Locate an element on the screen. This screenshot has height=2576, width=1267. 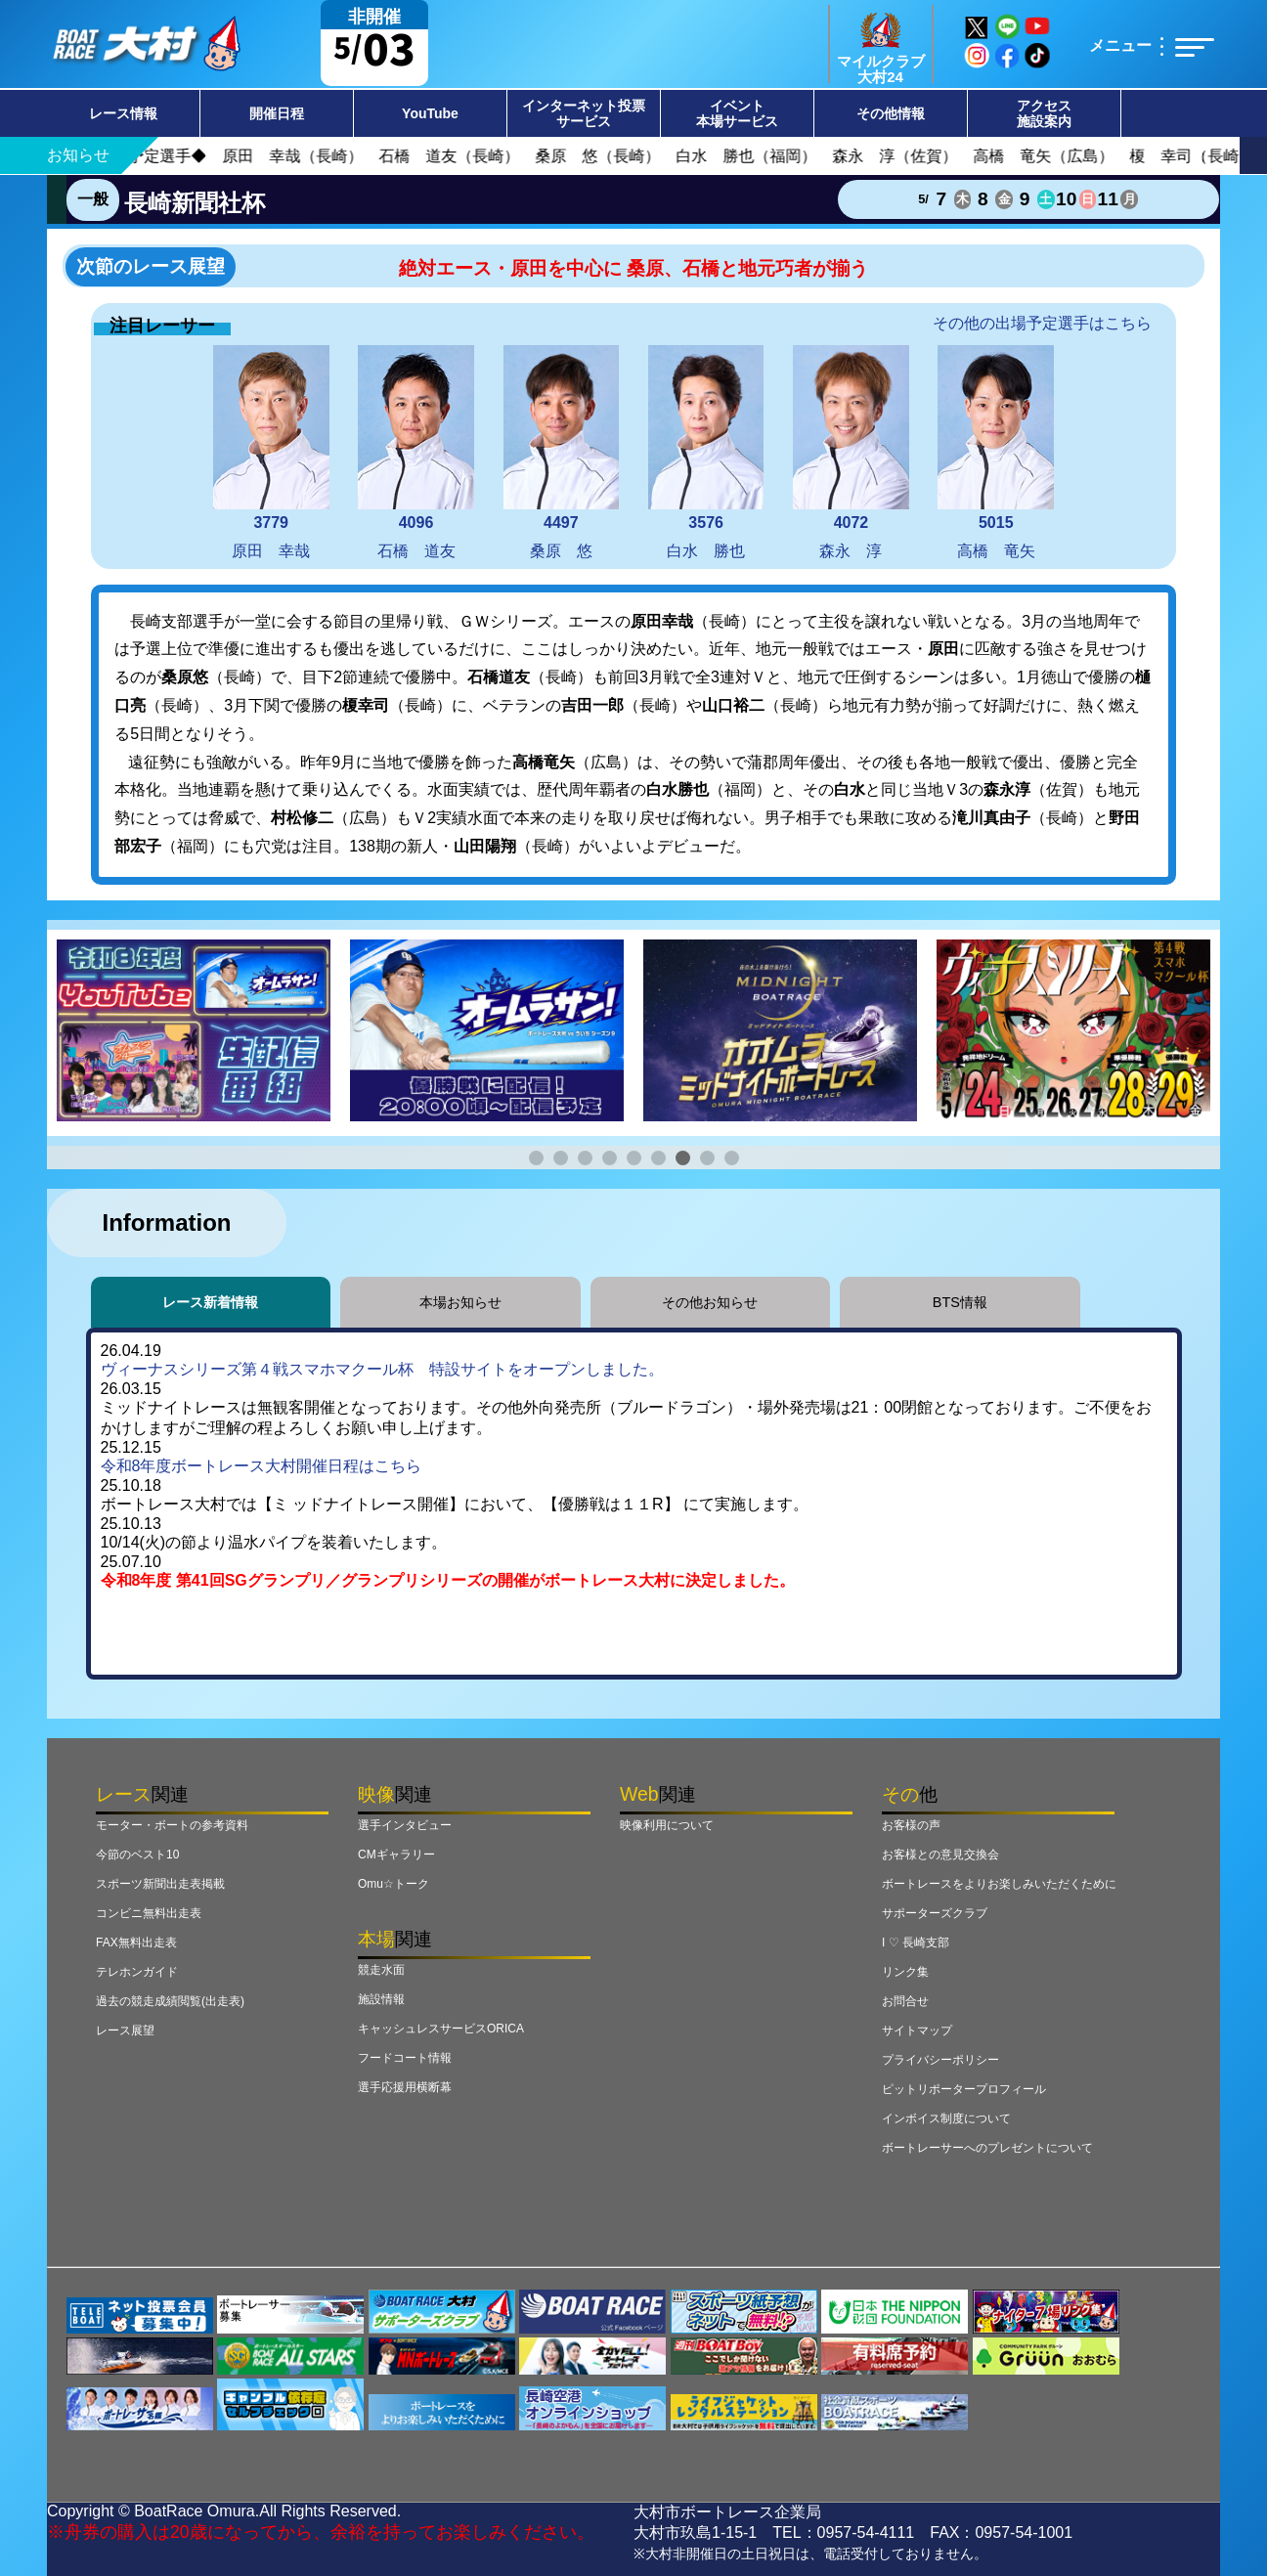
原田 幸哉 is located at coordinates (271, 452).